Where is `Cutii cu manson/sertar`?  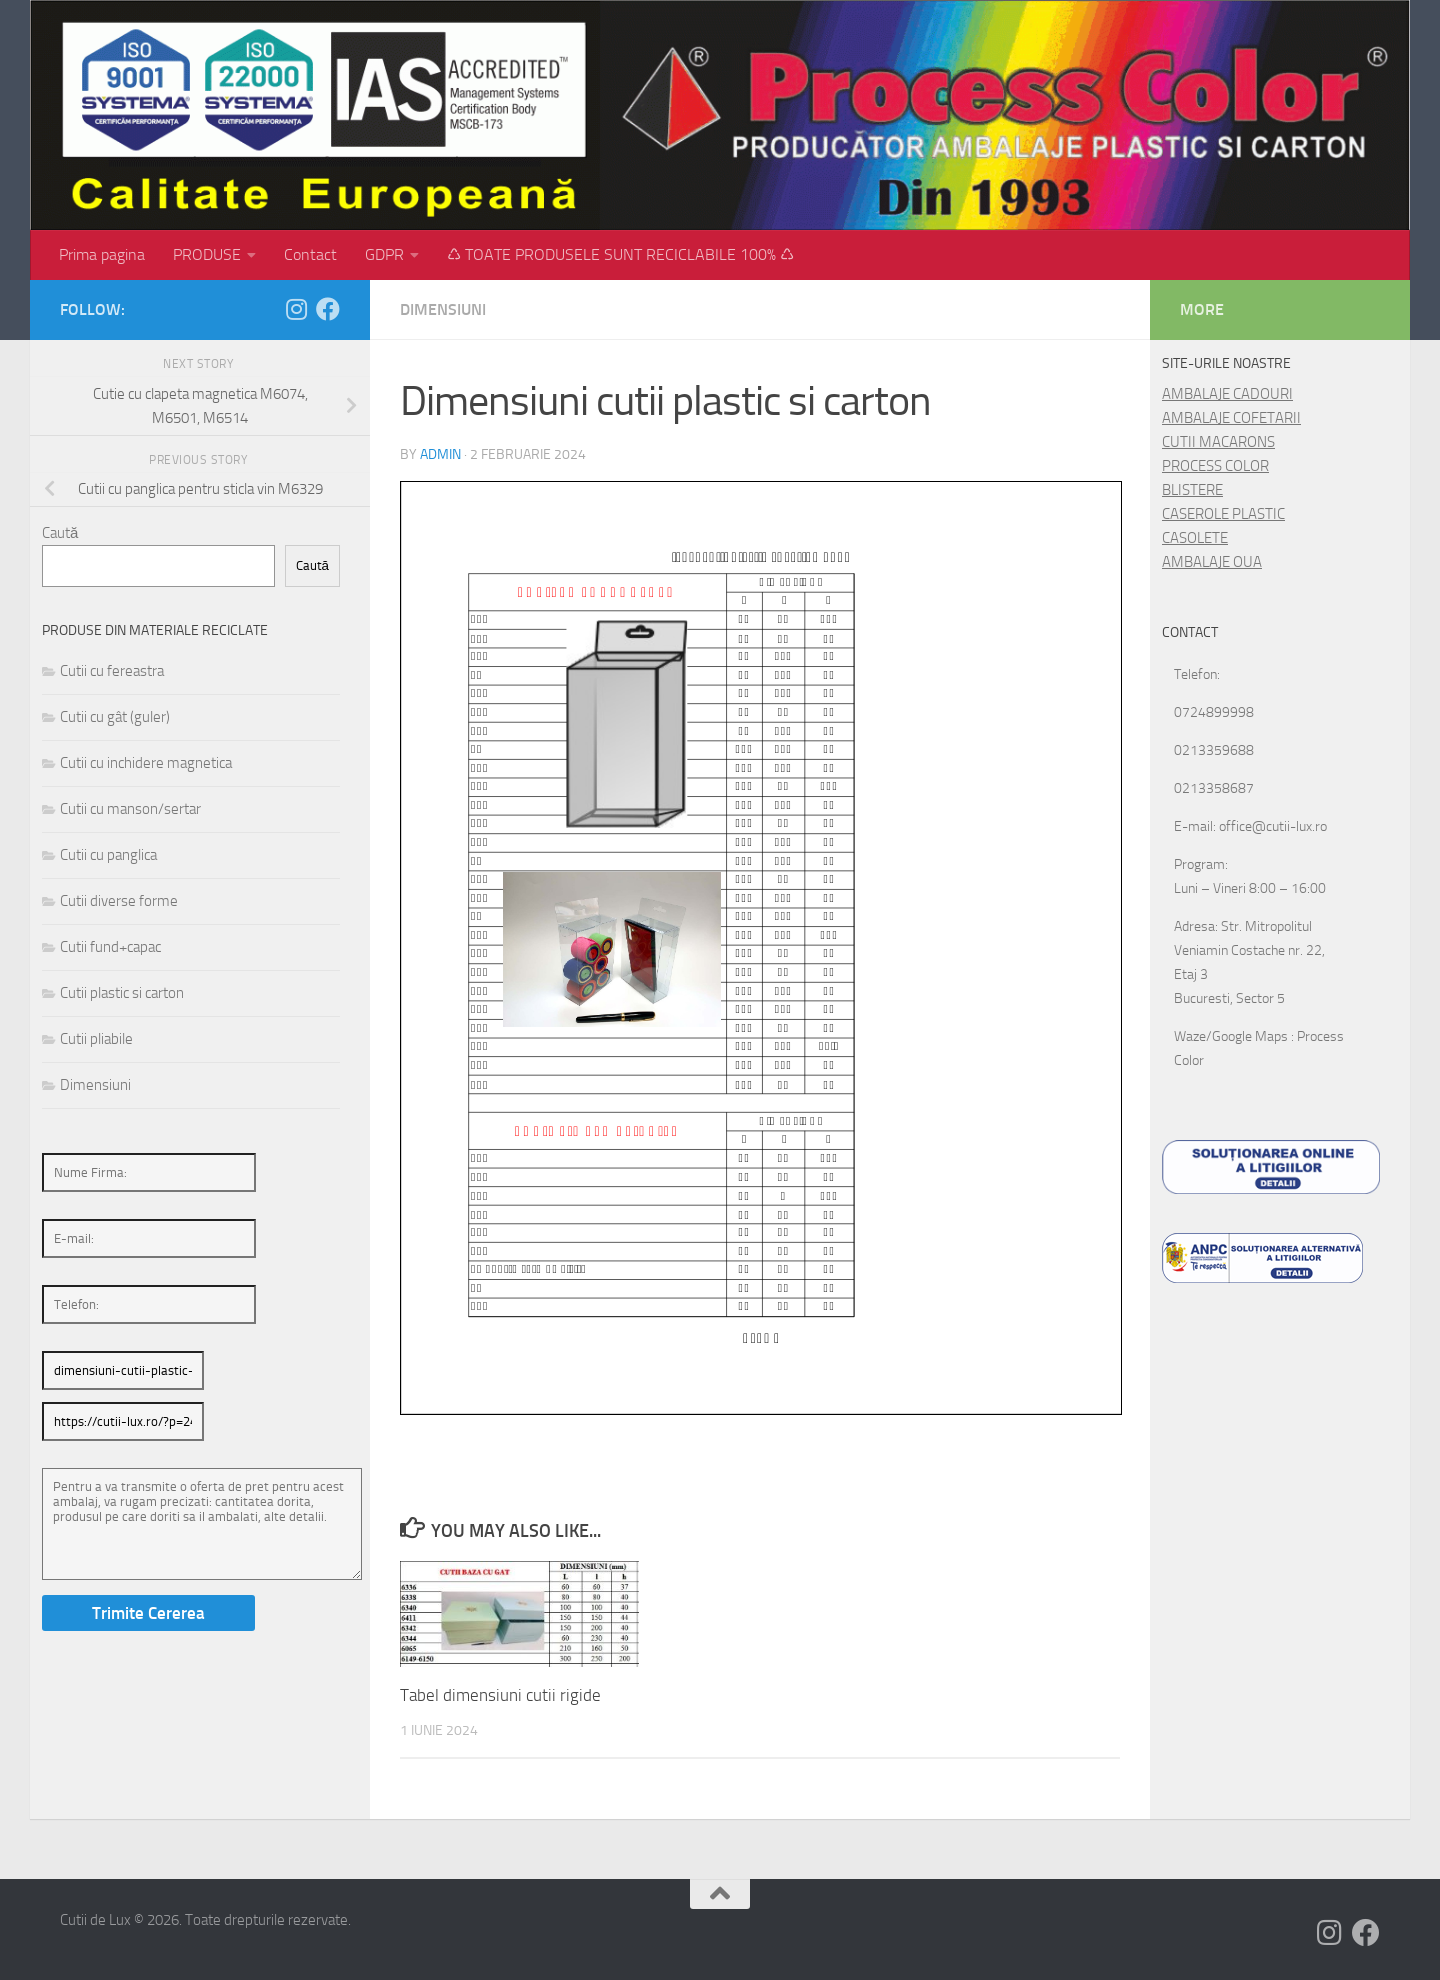 Cutii cu manson/sertar is located at coordinates (130, 809).